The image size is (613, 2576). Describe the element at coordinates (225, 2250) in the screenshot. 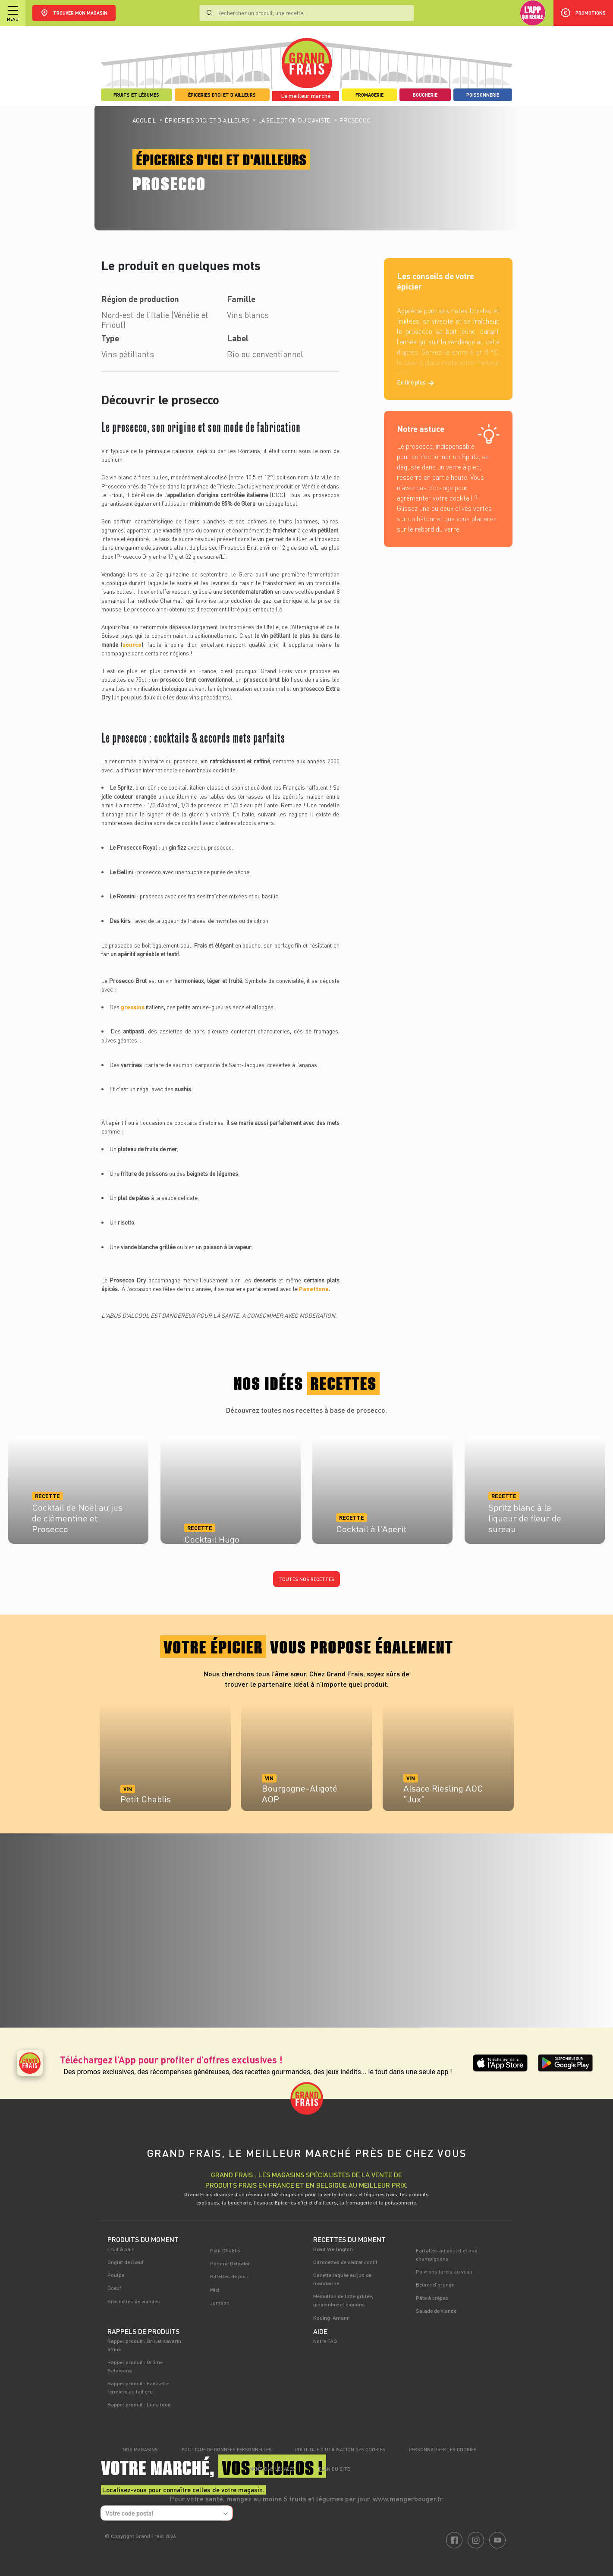

I see `Petit Chablis` at that location.